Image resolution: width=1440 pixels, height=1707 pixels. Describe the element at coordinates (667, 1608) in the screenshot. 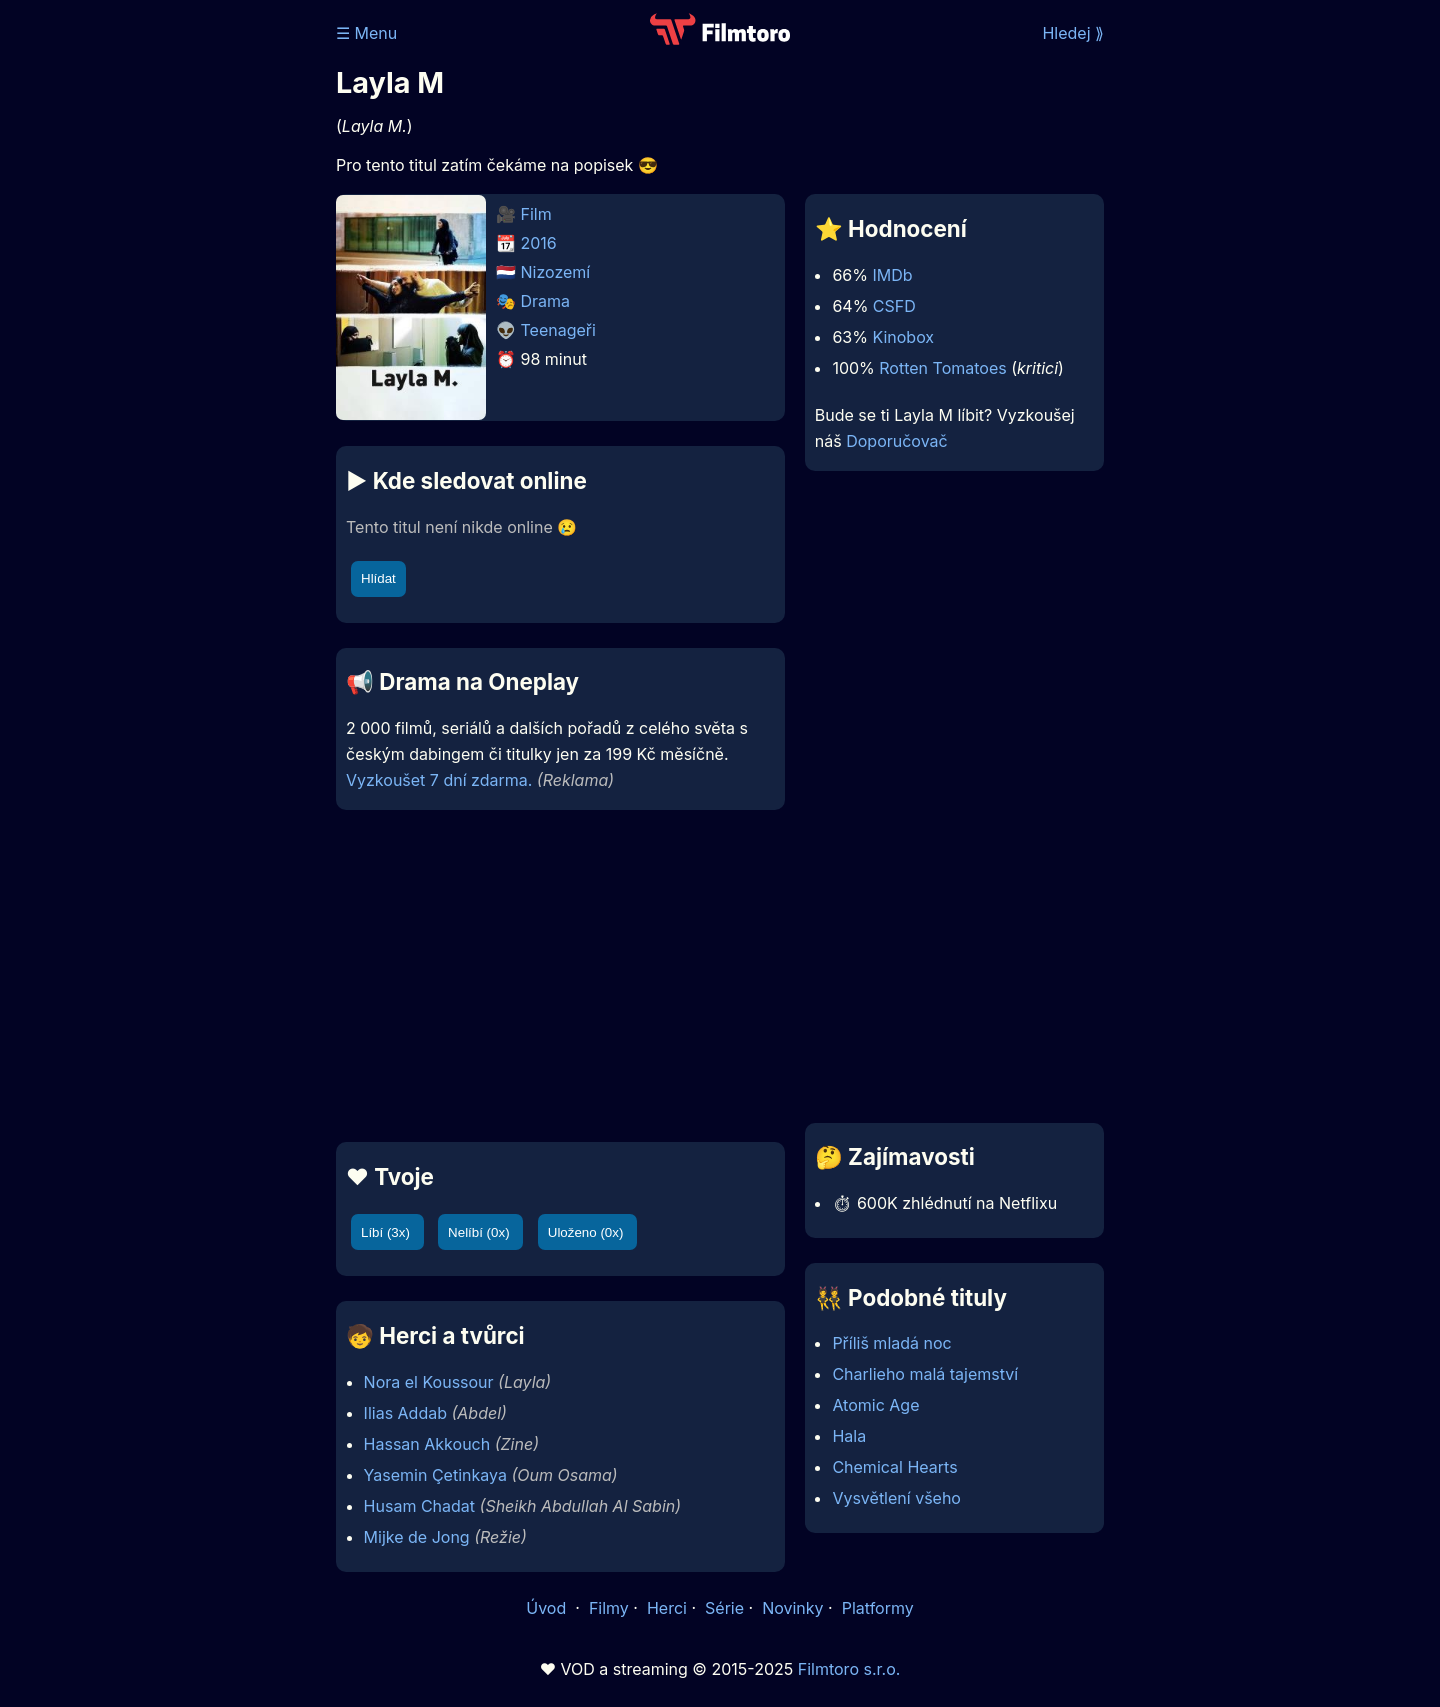

I see `Herci` at that location.